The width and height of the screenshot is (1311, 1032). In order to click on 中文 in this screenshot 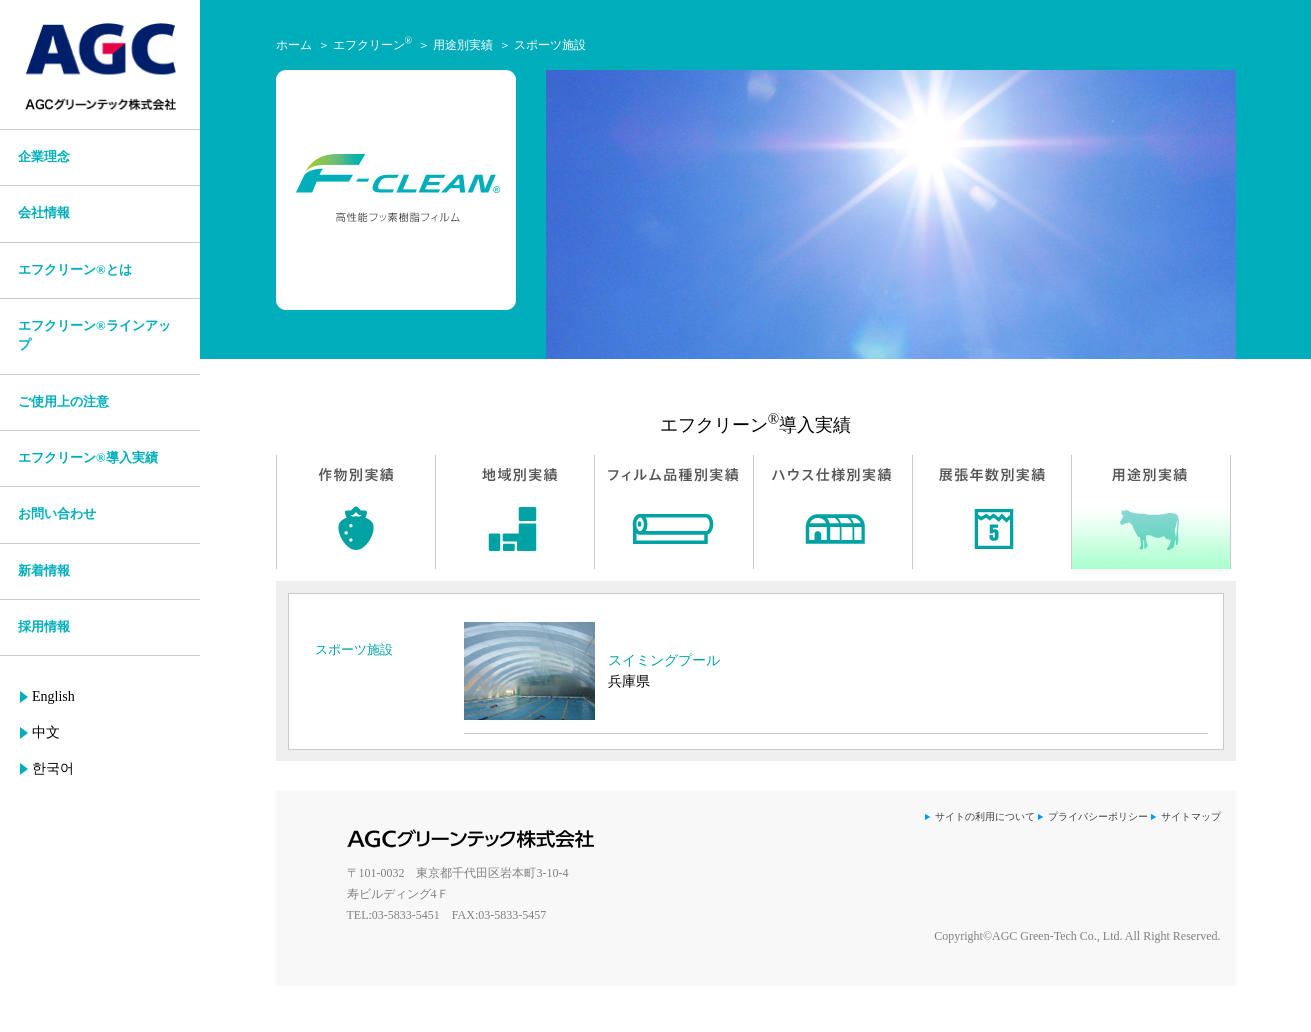, I will do `click(46, 732)`.